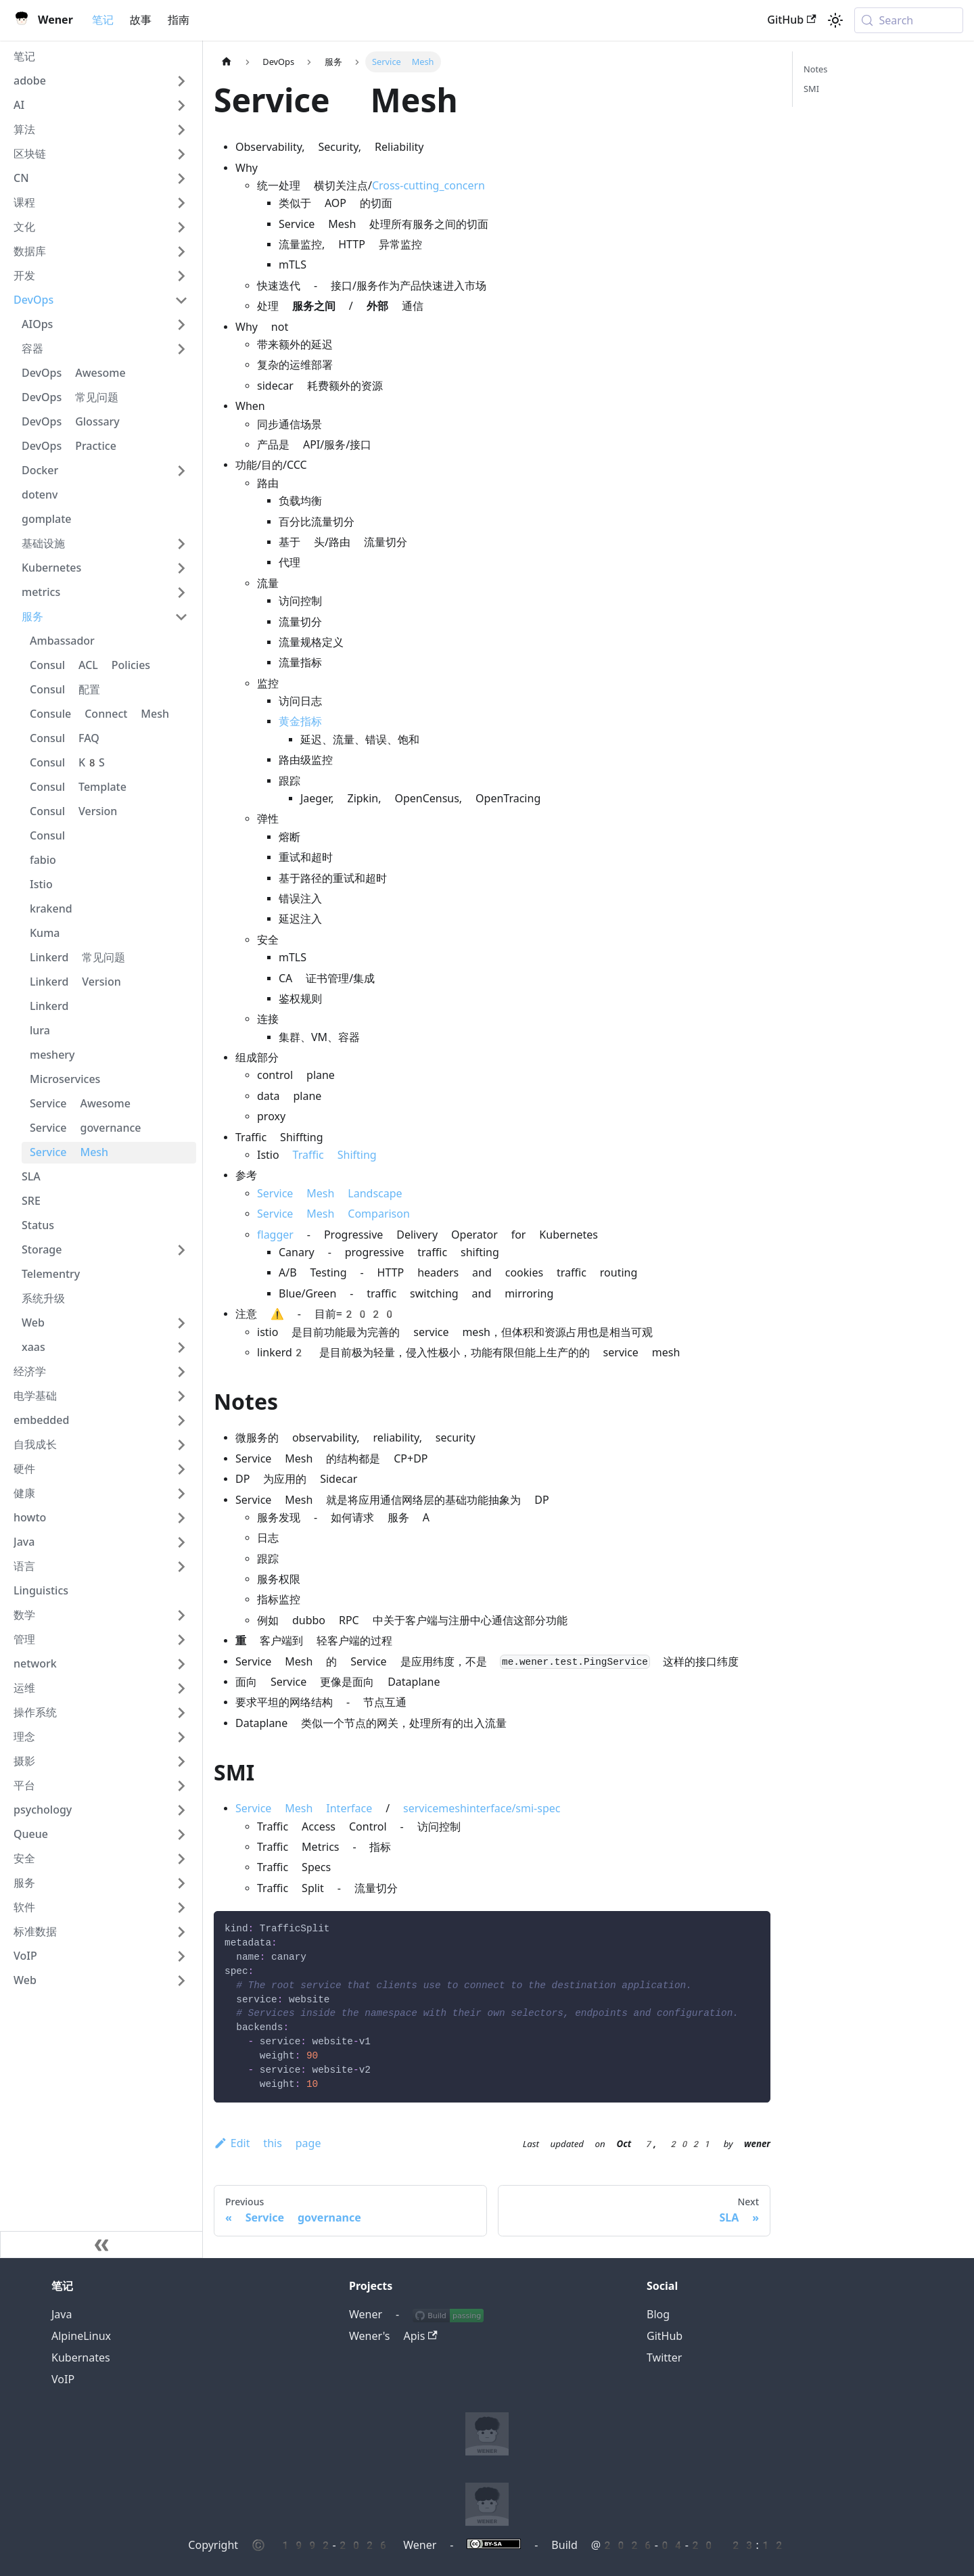 The height and width of the screenshot is (2576, 974). I want to click on [Expand sidebar category '运维'], so click(181, 1688).